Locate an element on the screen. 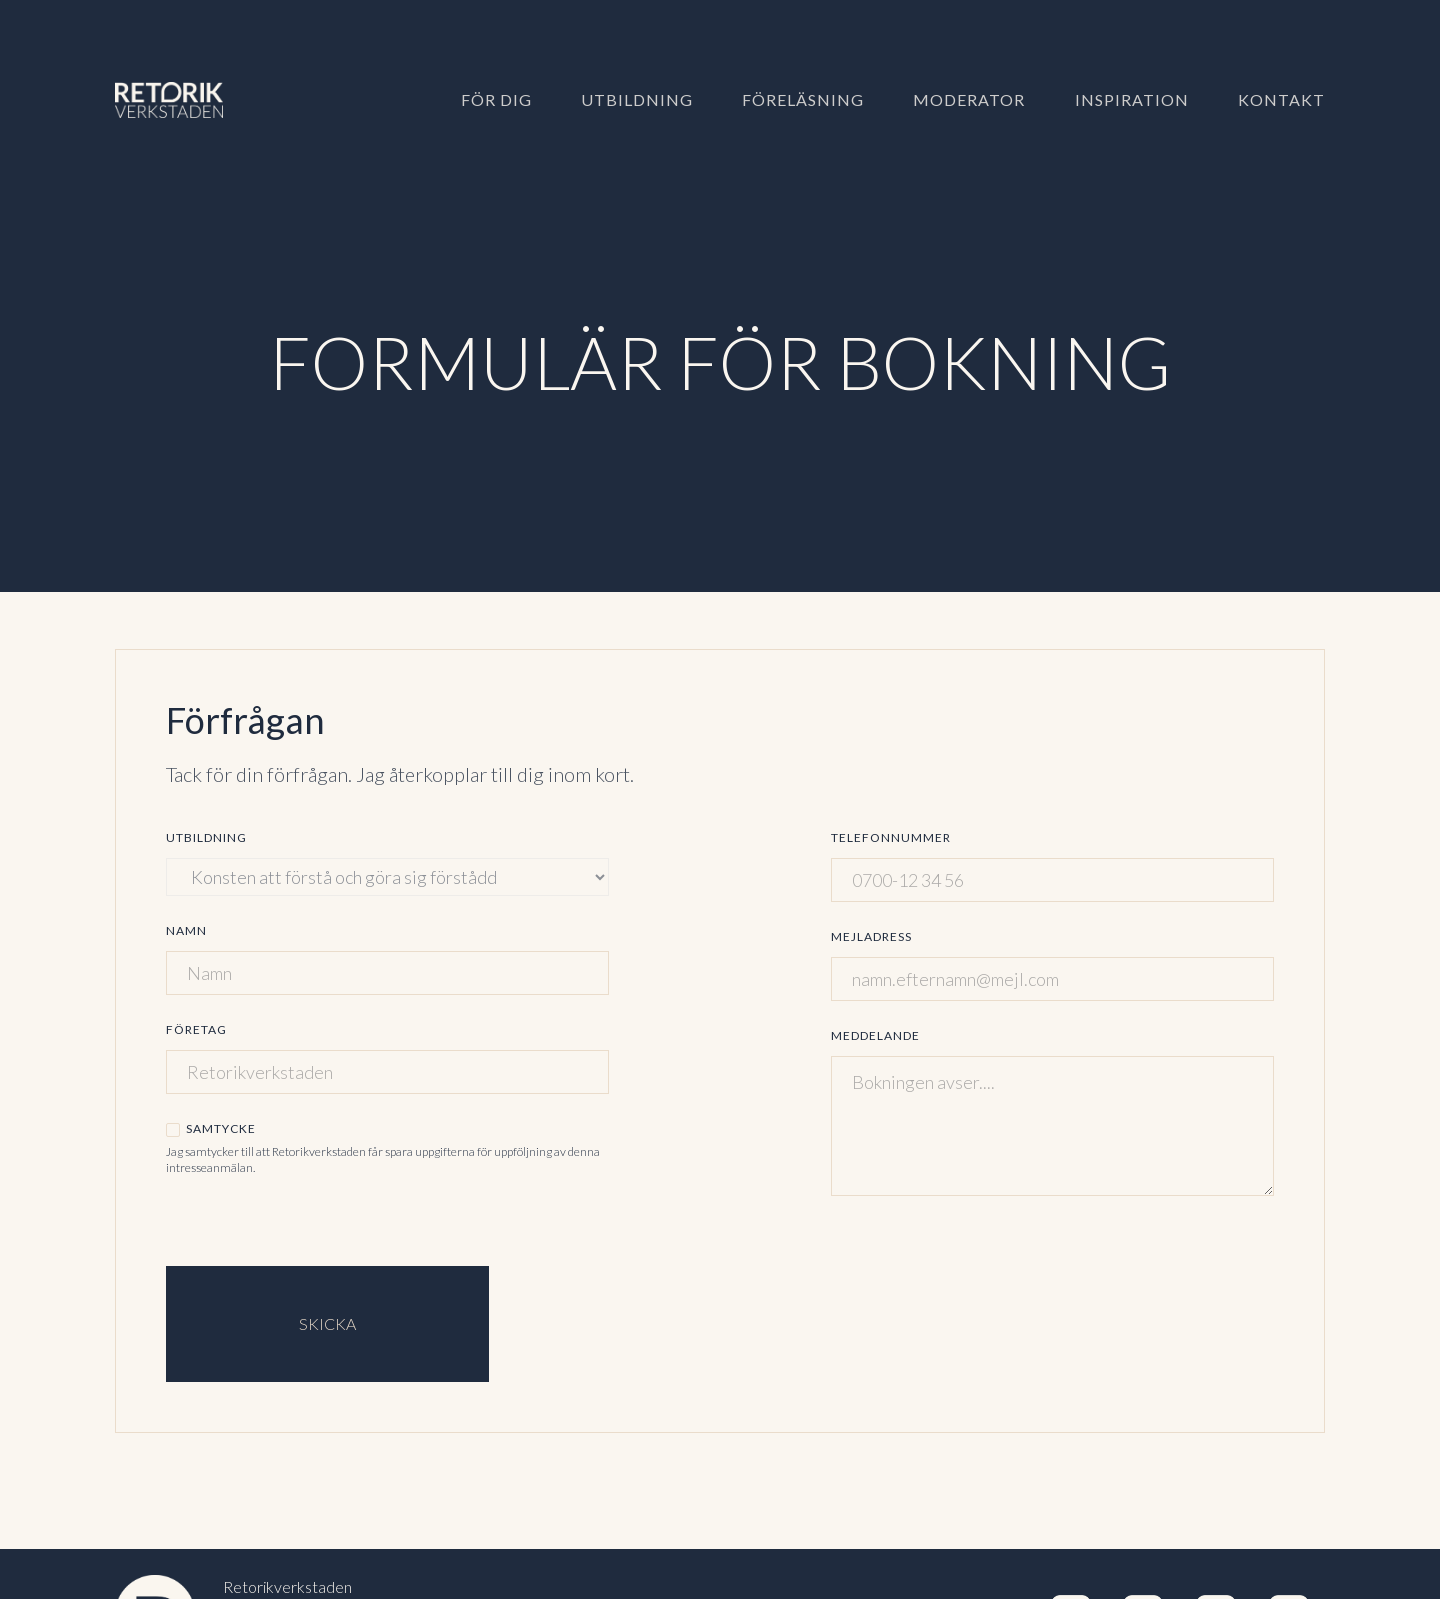 This screenshot has height=1599, width=1440. Meddelande is located at coordinates (875, 1035).